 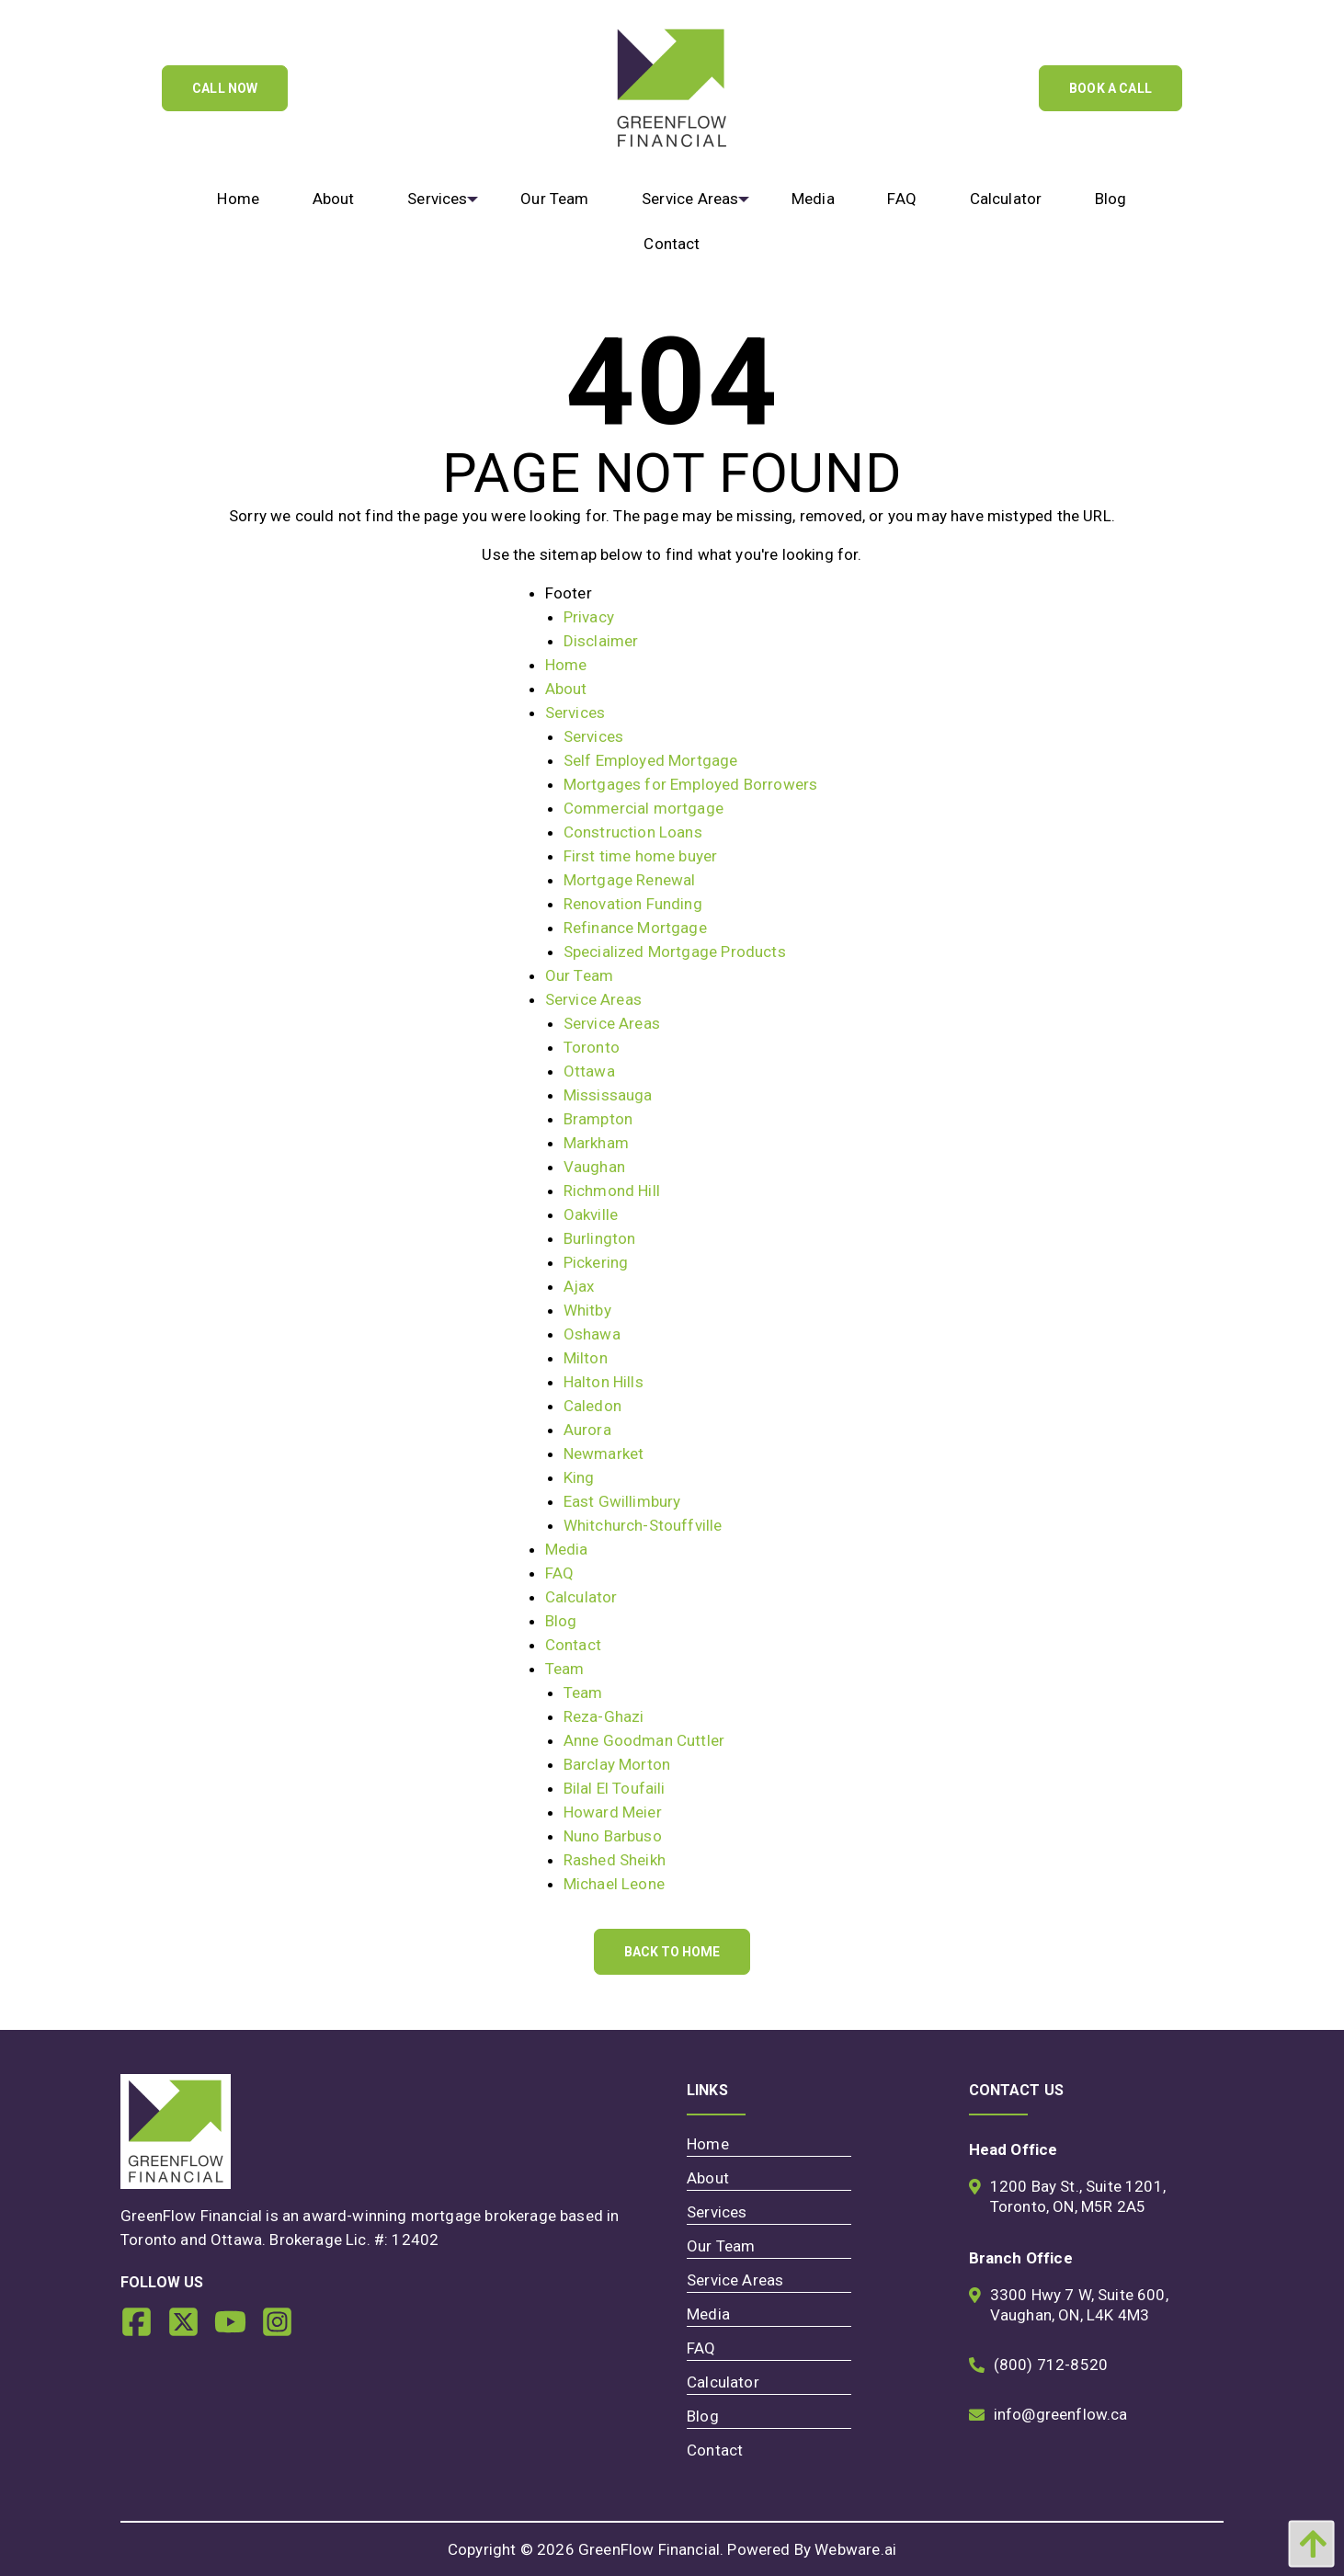 What do you see at coordinates (635, 927) in the screenshot?
I see `Refinance Mortgage` at bounding box center [635, 927].